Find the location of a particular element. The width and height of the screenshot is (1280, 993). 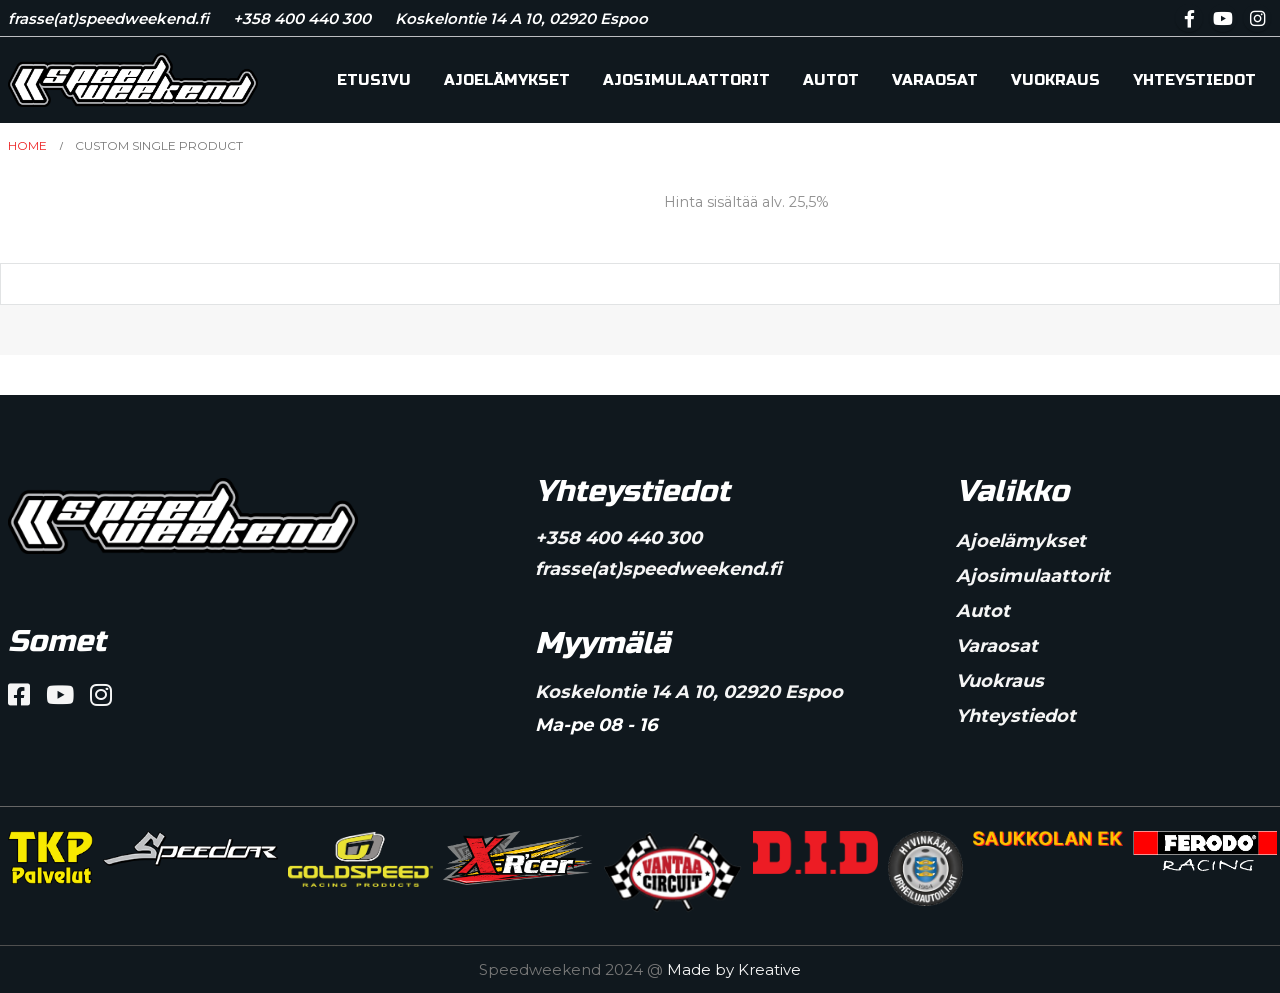

Autot is located at coordinates (831, 80).